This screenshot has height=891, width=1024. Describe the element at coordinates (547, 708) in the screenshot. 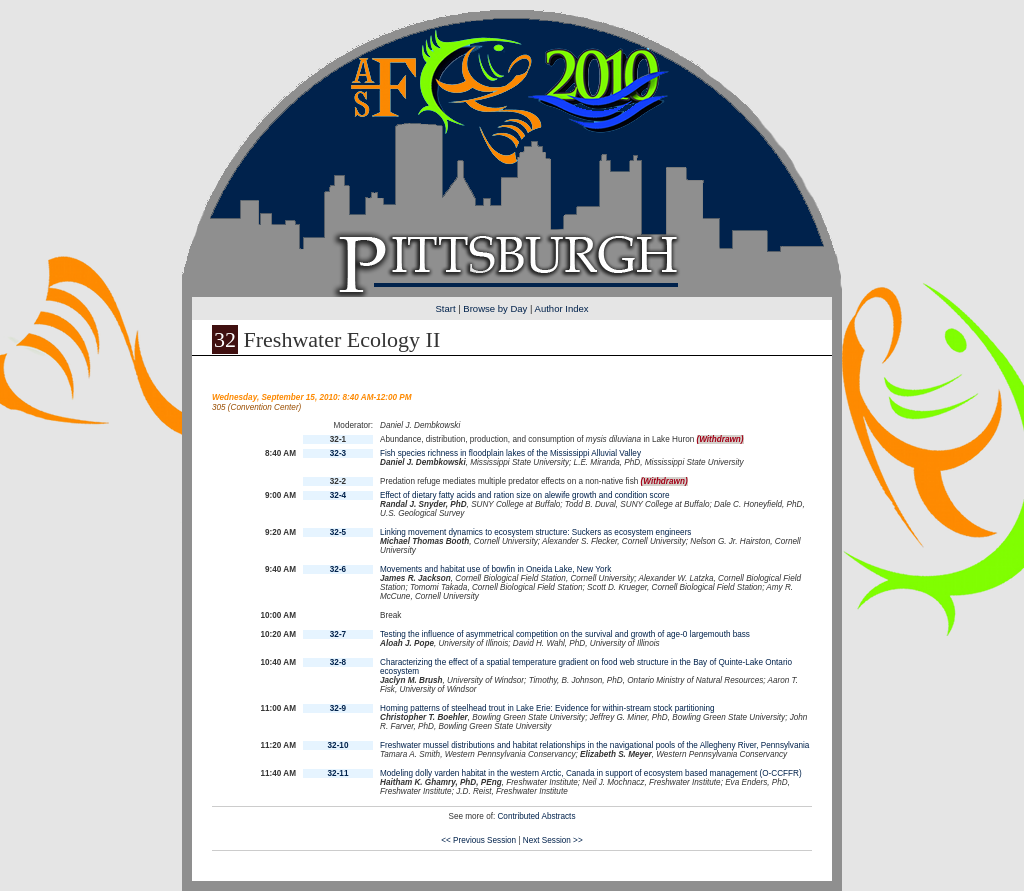

I see `Homing patterns of steelhead trout in Lake Erie: Evidence for within-stream stock partitioning` at that location.